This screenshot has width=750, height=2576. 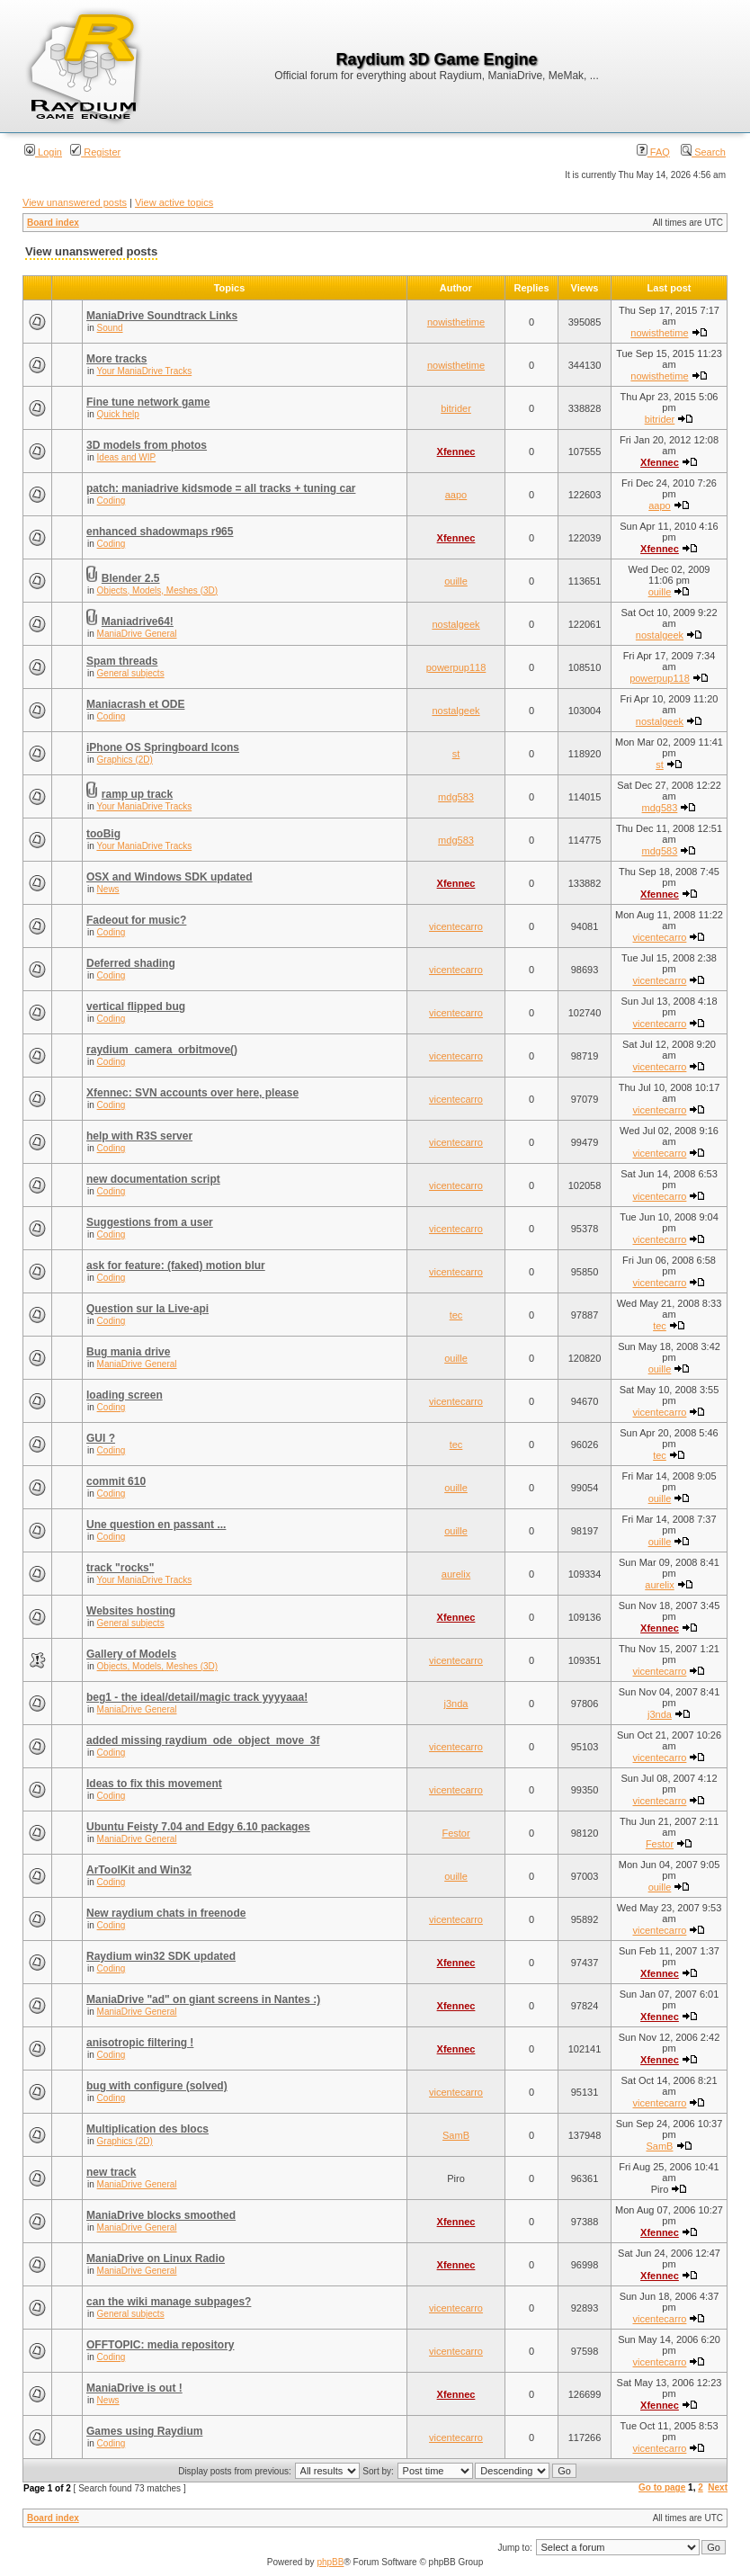 What do you see at coordinates (198, 1826) in the screenshot?
I see `Ubuntu Feisty 7.04 and Edgy 6.10 packages` at bounding box center [198, 1826].